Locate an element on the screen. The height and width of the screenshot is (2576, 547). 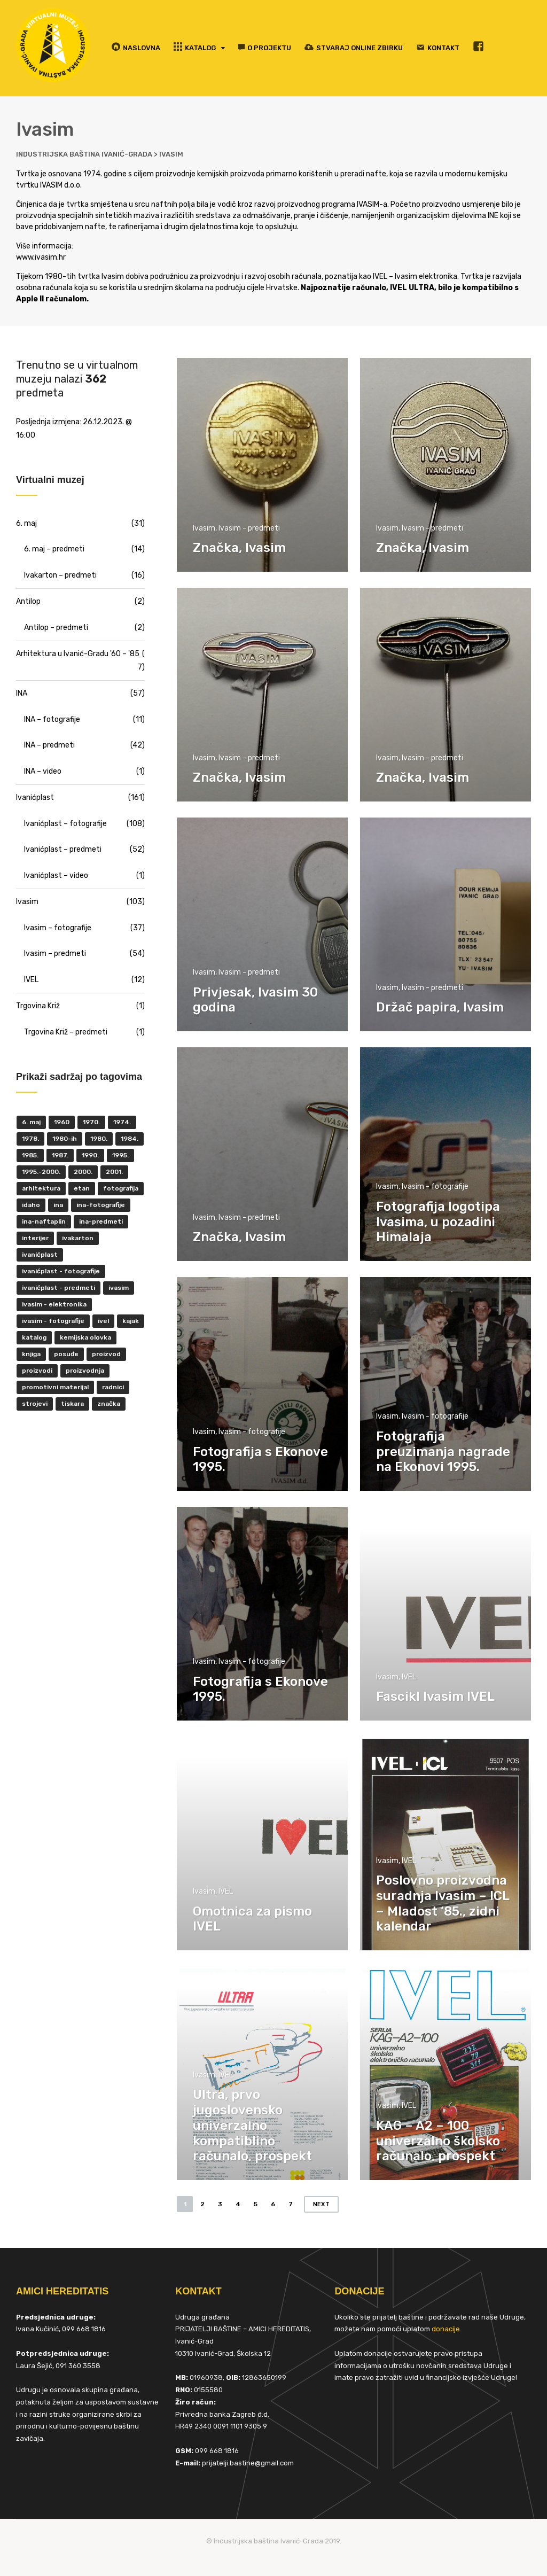
1985. [1985. (29 items)] is located at coordinates (30, 1155).